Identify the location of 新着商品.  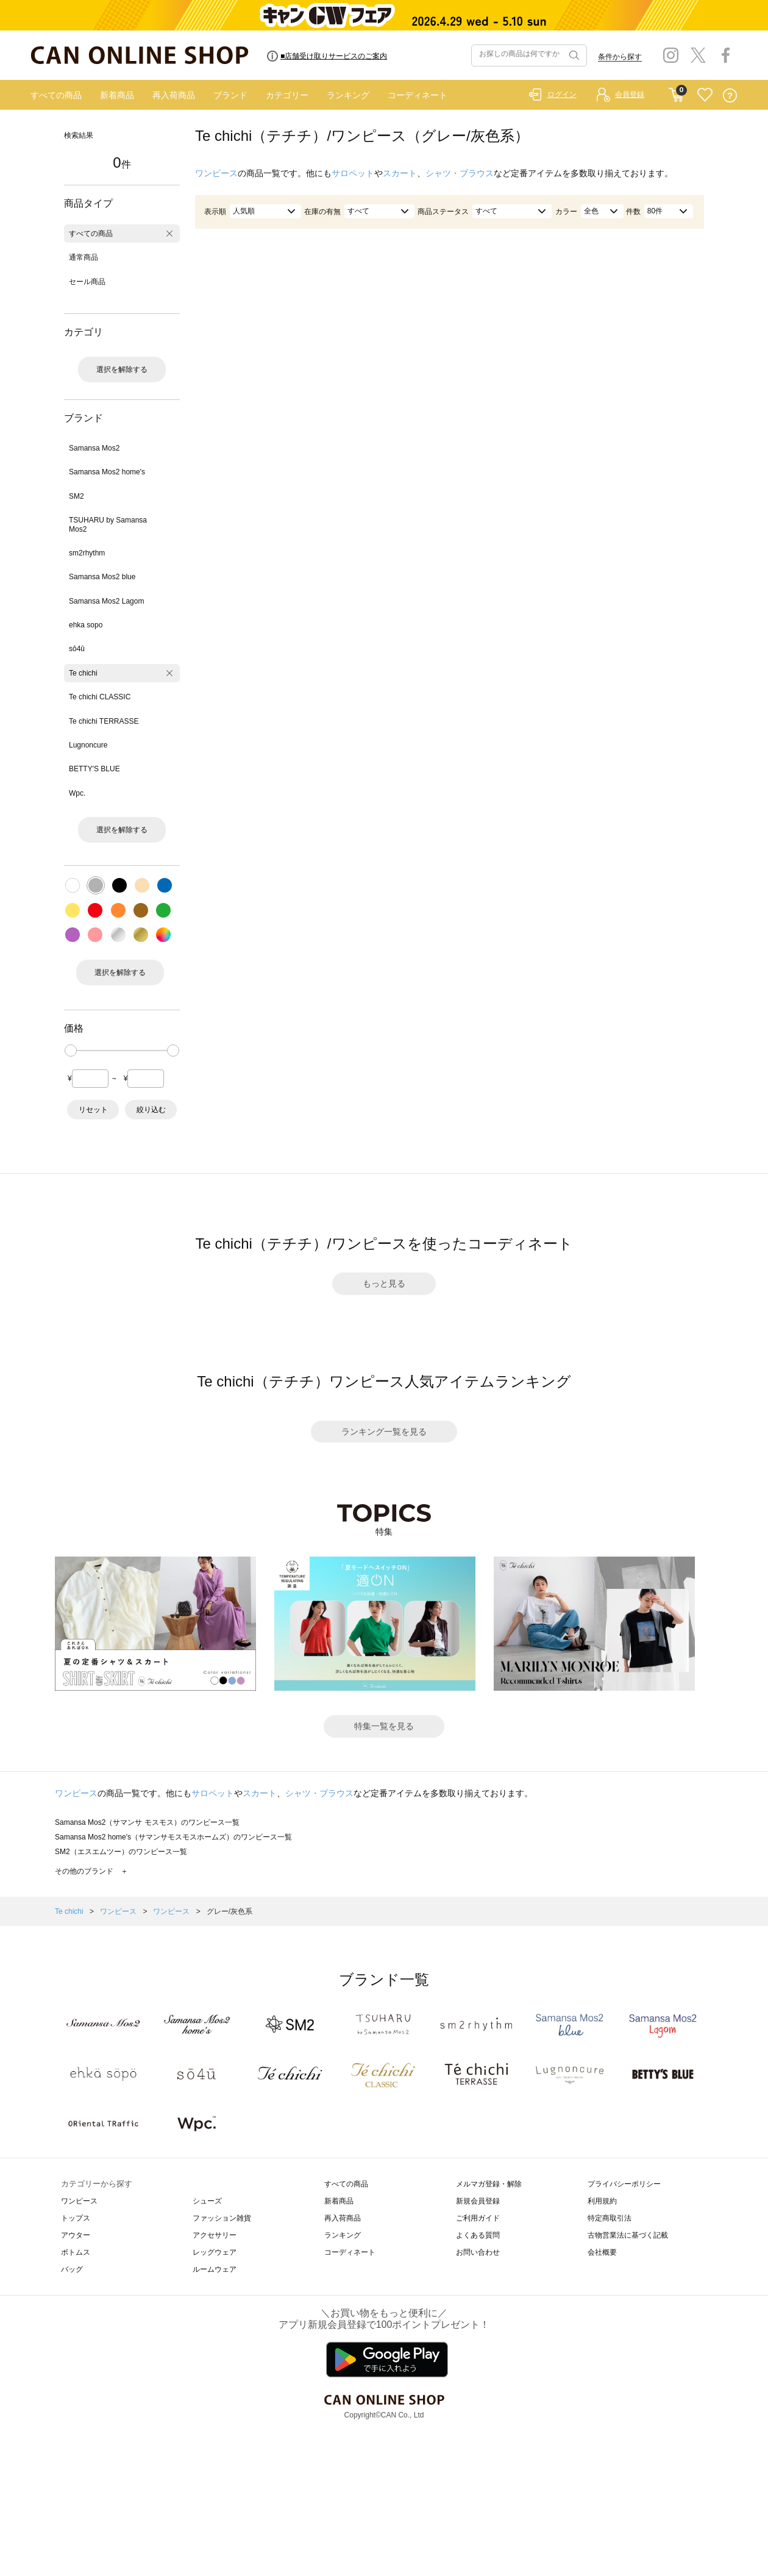
(117, 95).